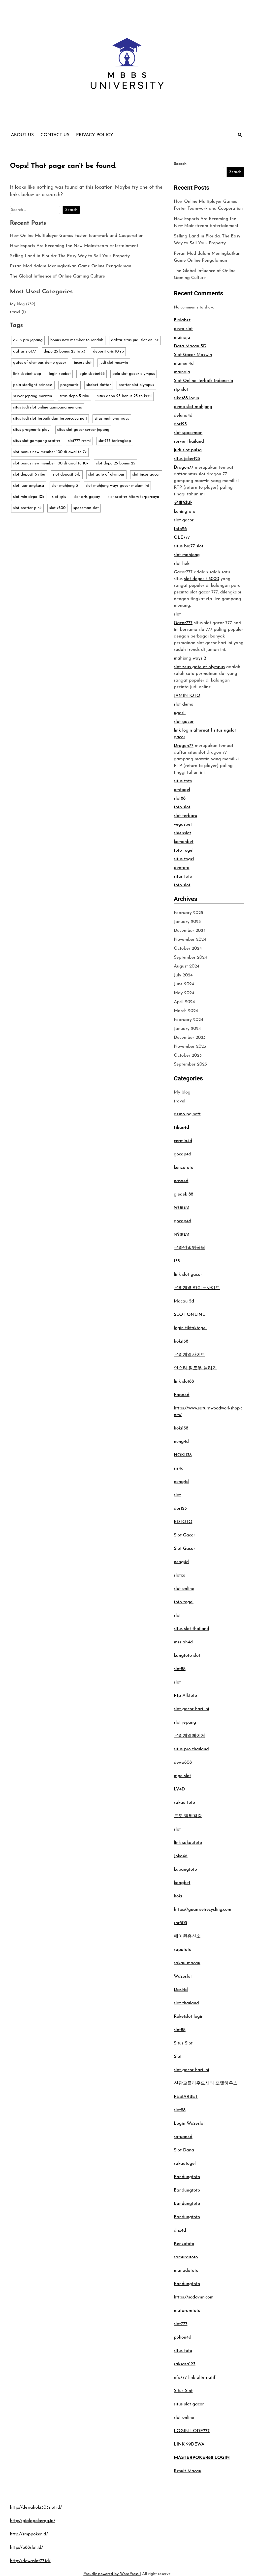 The image size is (254, 2576). I want to click on demo pg soft, so click(187, 1107).